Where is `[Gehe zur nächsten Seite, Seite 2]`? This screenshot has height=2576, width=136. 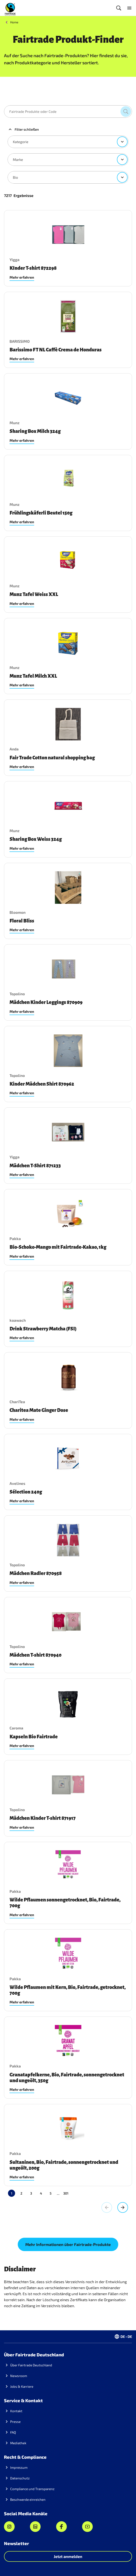 [Gehe zur nächsten Seite, Seite 2] is located at coordinates (122, 2207).